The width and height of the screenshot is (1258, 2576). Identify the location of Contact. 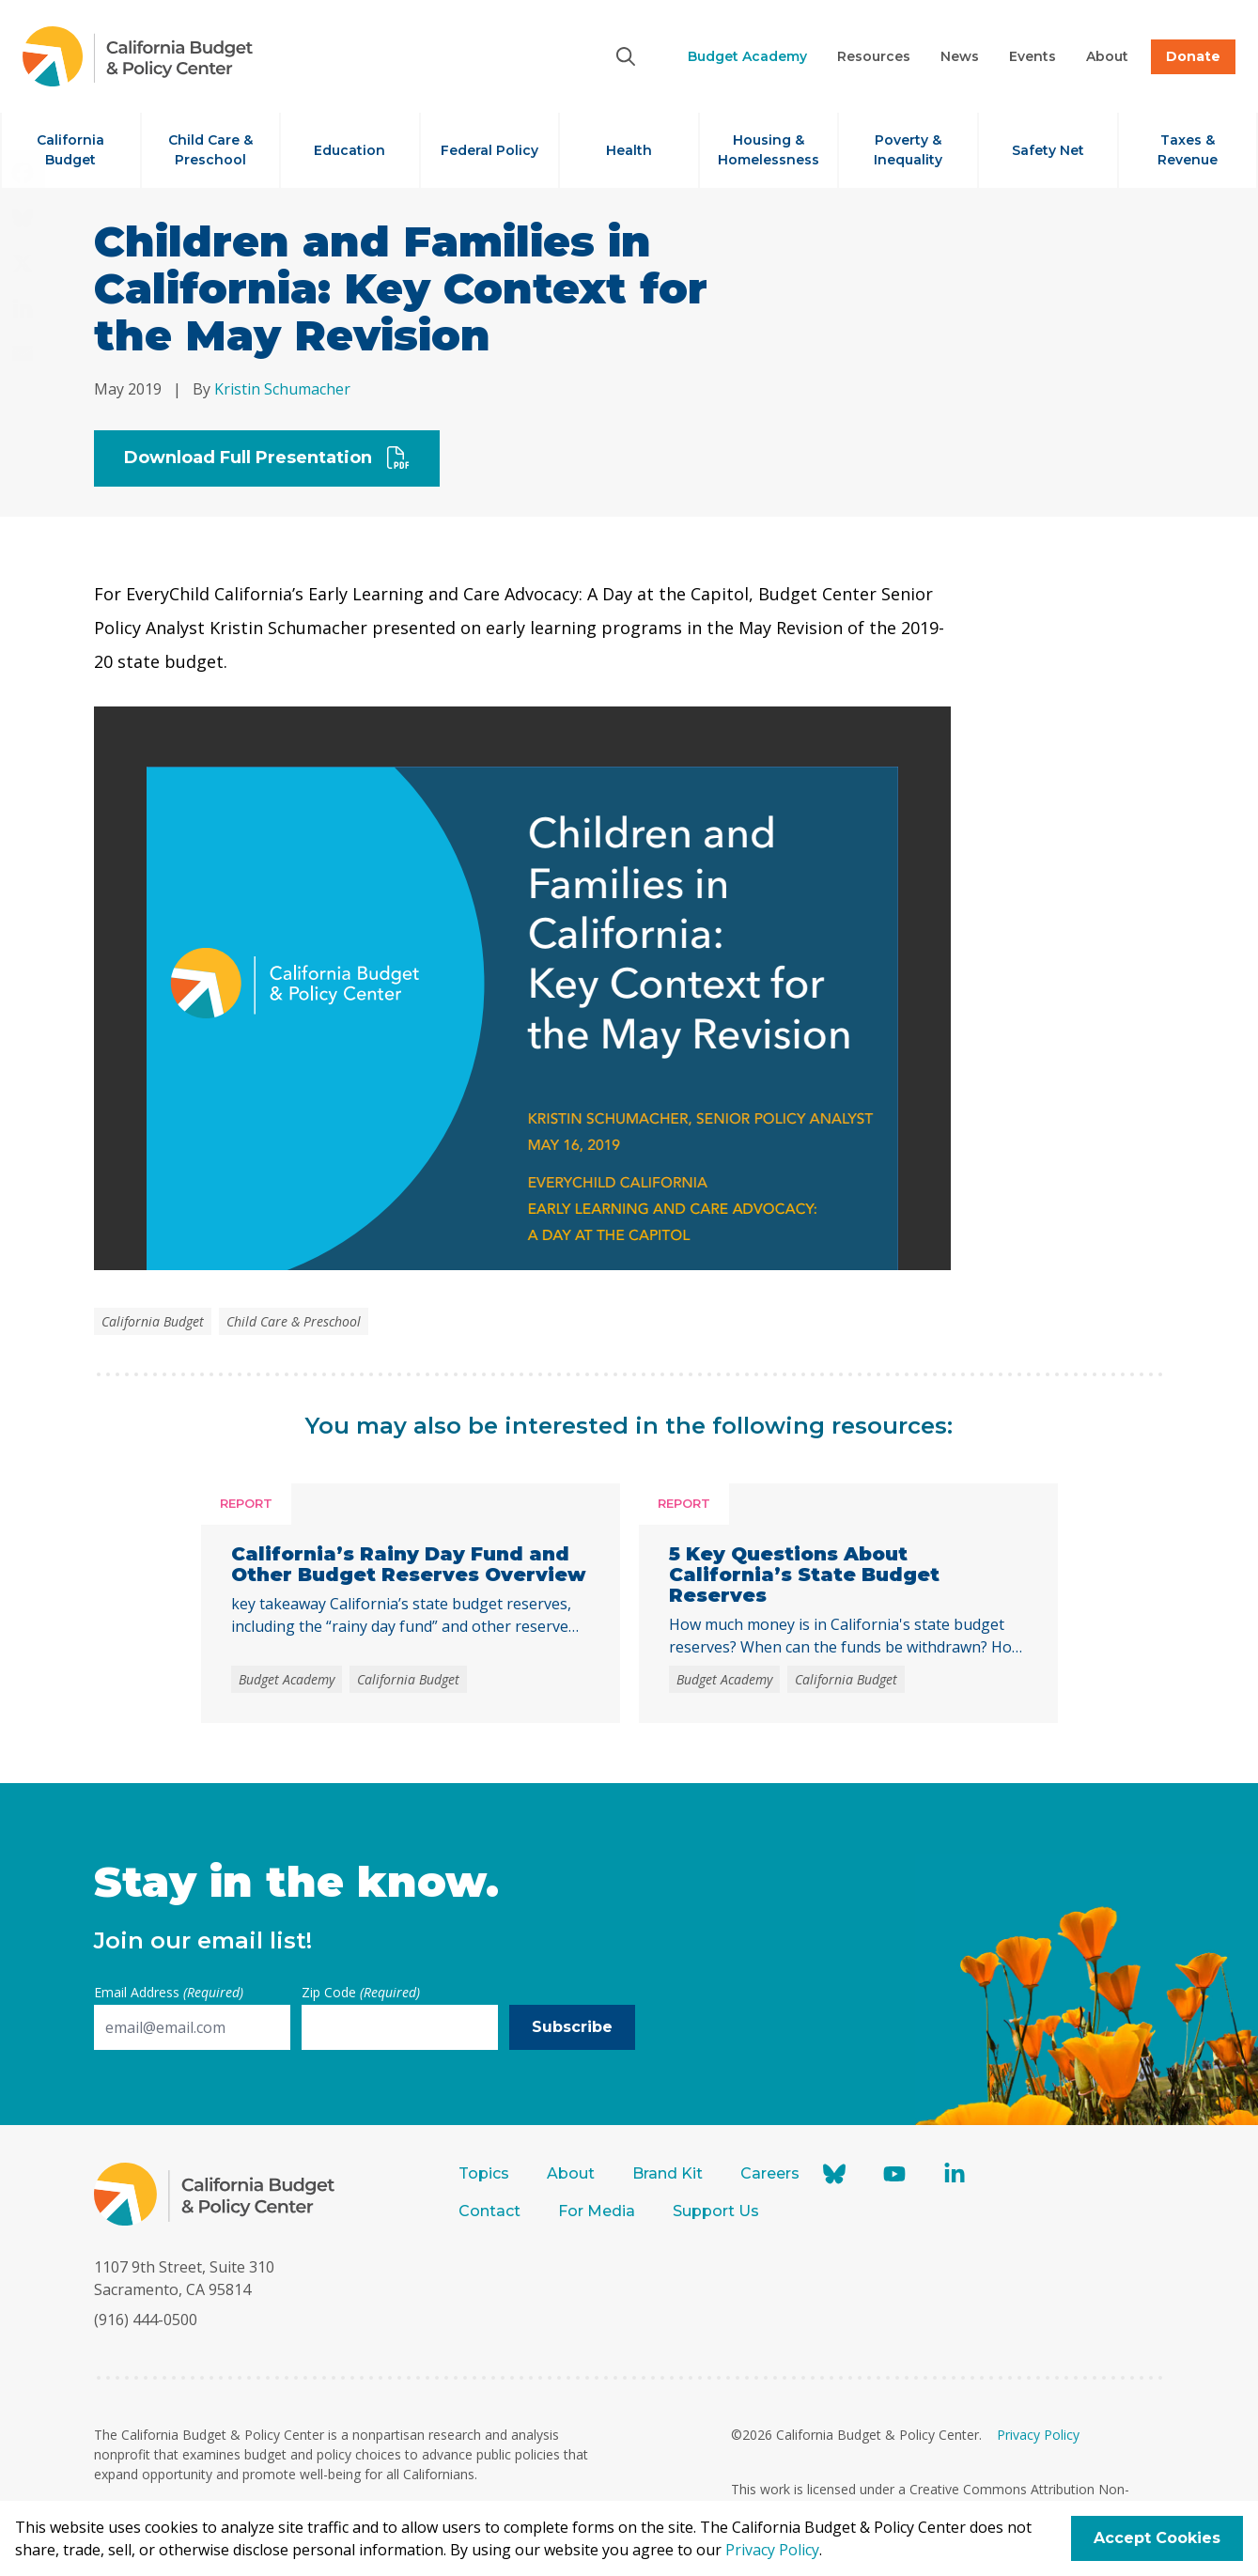
(489, 2211).